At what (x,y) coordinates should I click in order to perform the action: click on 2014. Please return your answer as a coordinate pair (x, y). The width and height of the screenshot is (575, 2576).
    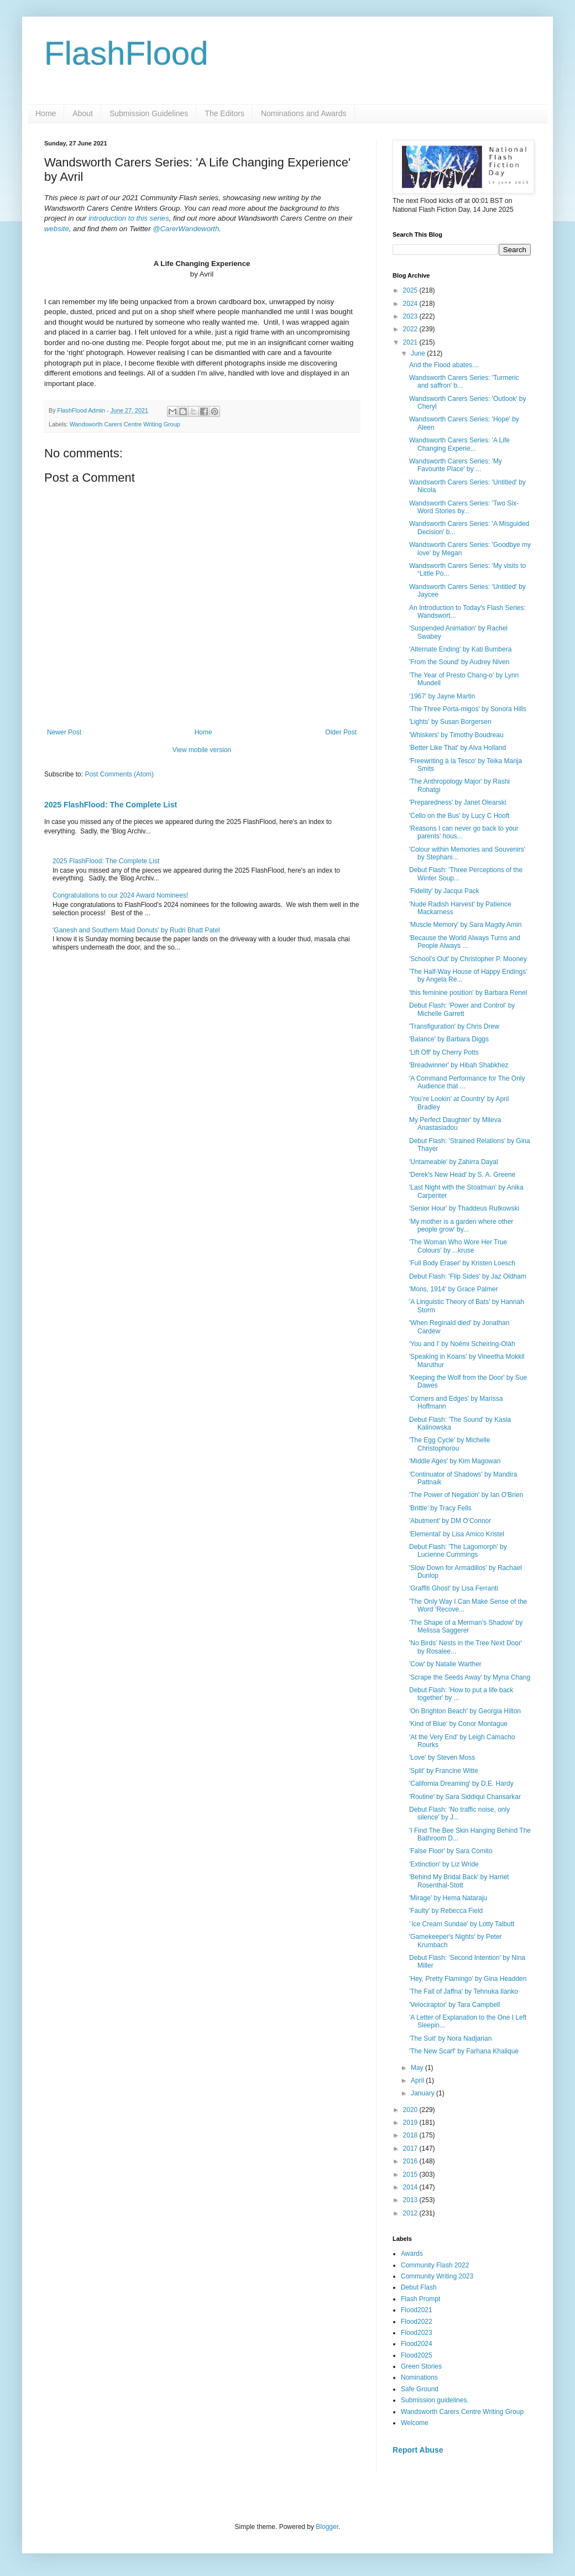
    Looking at the image, I should click on (411, 2187).